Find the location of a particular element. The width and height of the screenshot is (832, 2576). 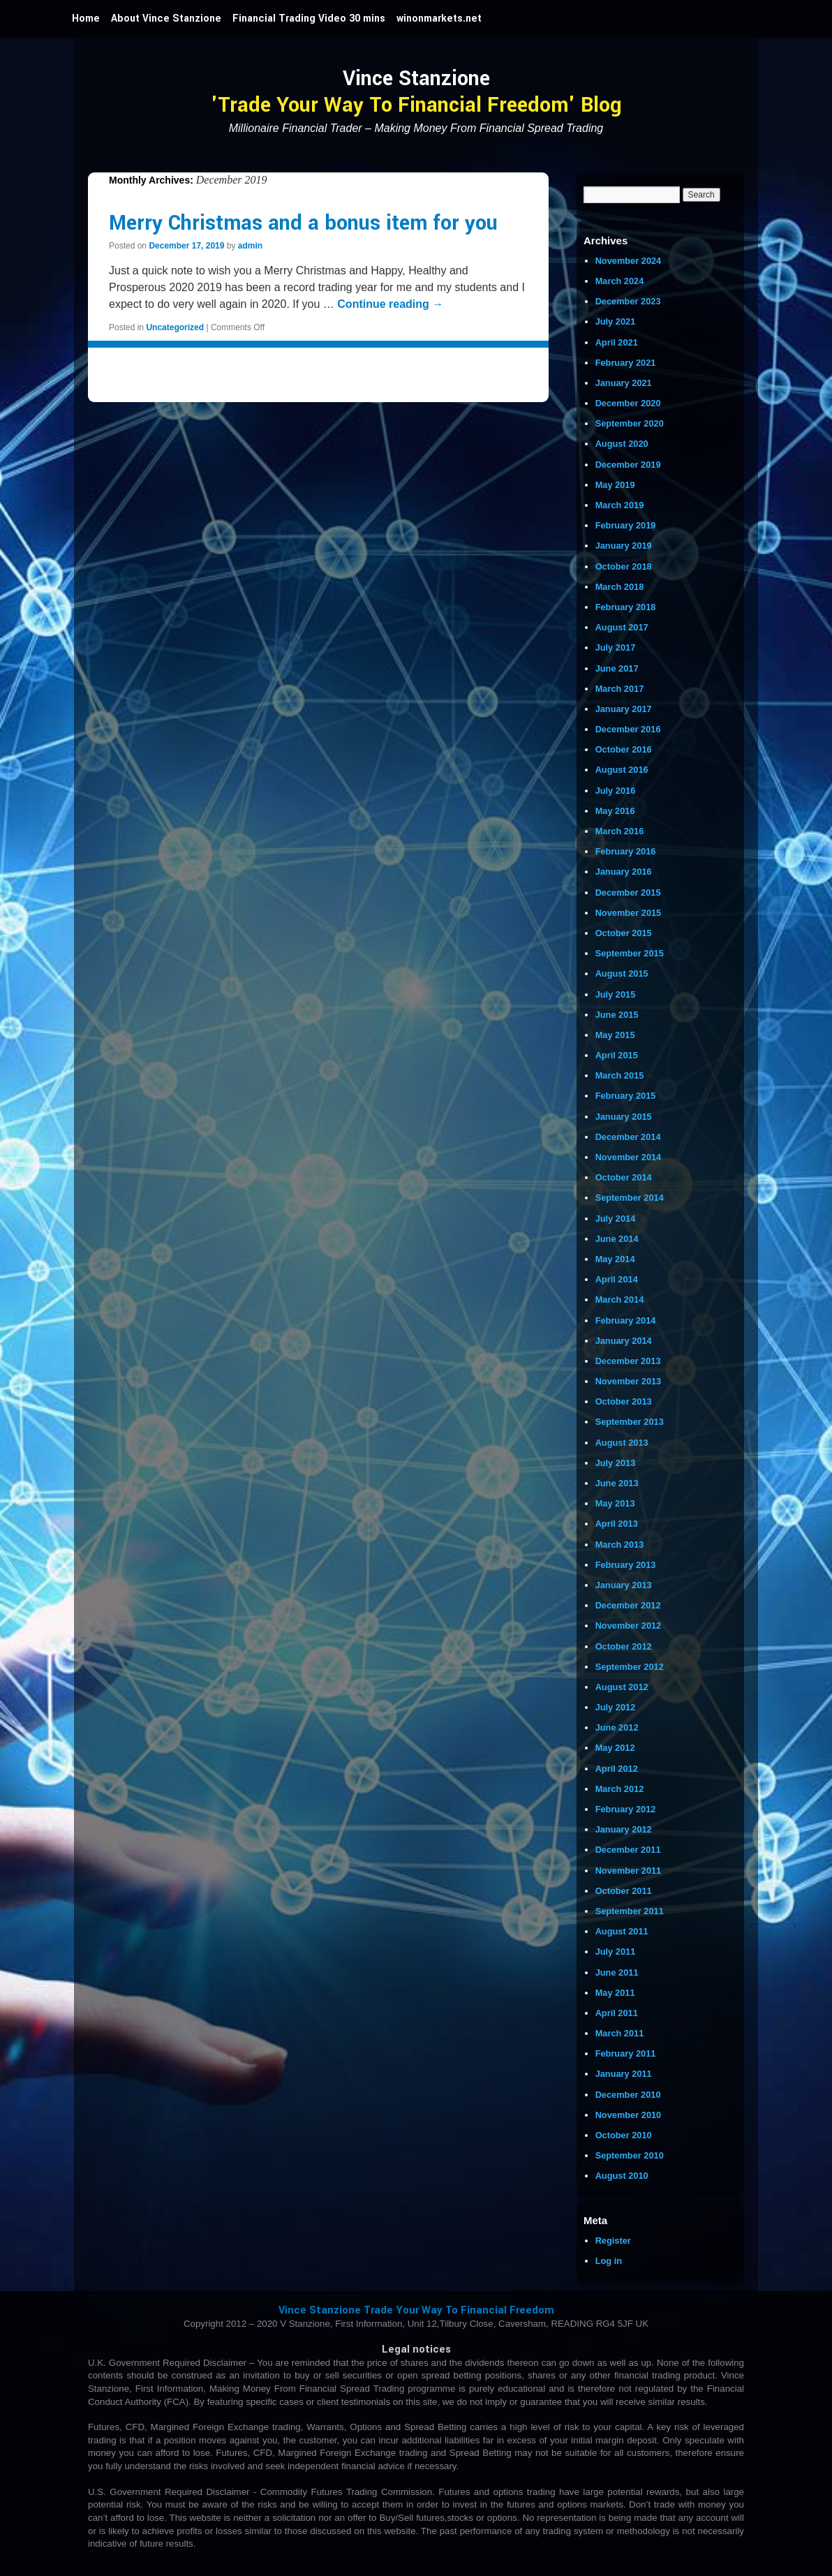

July 2011 is located at coordinates (615, 1951).